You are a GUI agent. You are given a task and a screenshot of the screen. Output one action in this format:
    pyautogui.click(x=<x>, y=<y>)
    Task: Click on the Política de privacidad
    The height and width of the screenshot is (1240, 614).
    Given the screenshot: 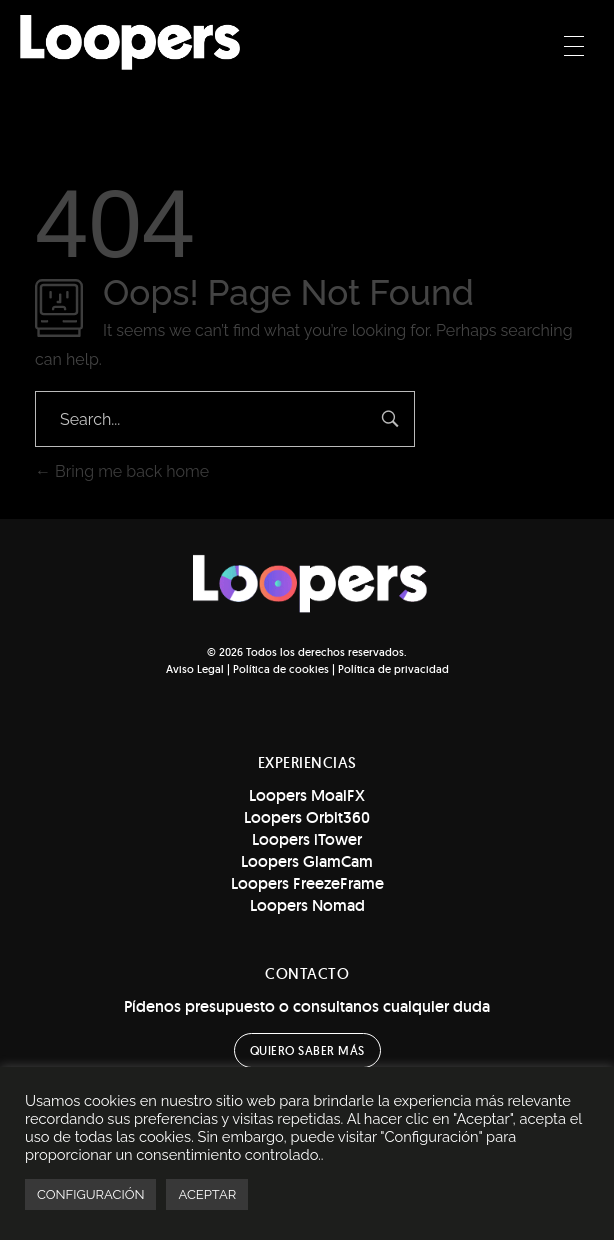 What is the action you would take?
    pyautogui.click(x=393, y=669)
    